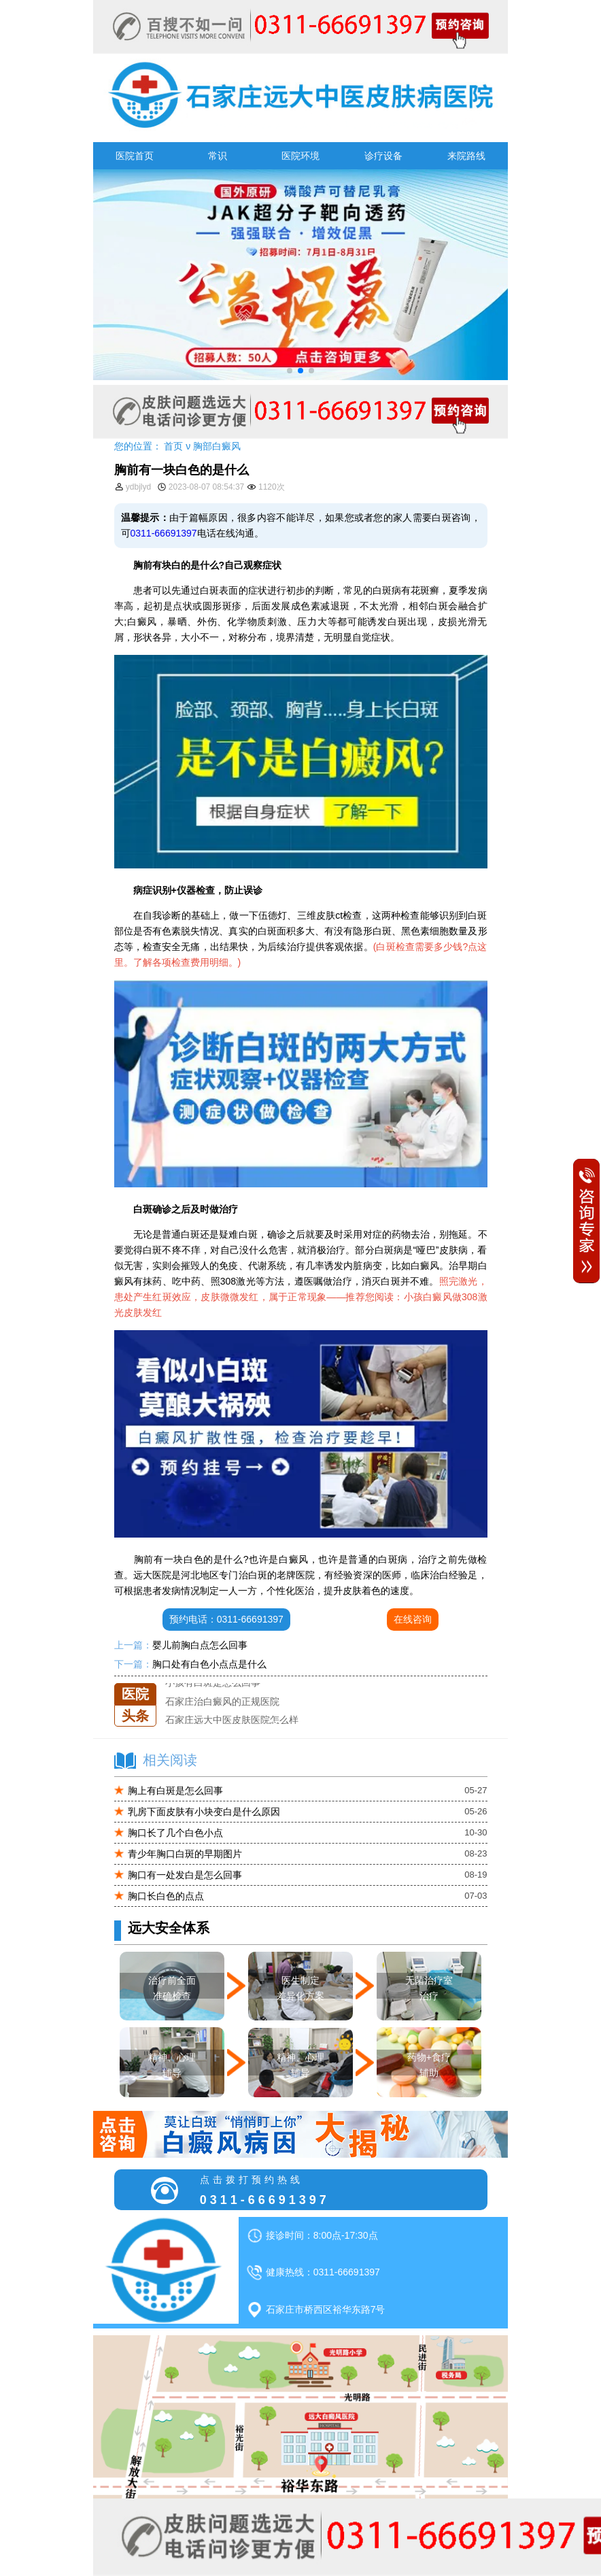  What do you see at coordinates (135, 155) in the screenshot?
I see `医院首页` at bounding box center [135, 155].